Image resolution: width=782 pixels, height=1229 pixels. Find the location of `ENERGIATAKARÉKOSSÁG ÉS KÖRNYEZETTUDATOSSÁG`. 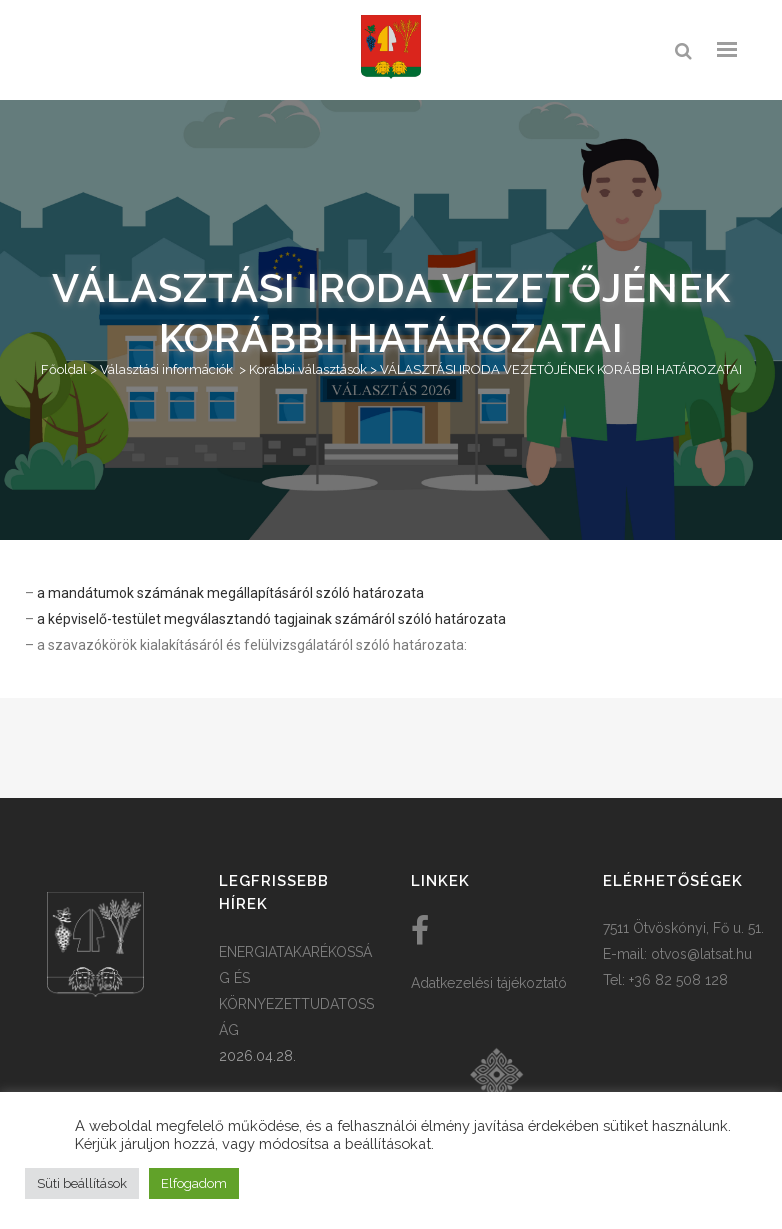

ENERGIATAKARÉKOSSÁG ÉS KÖRNYEZETTUDATOSSÁG is located at coordinates (296, 991).